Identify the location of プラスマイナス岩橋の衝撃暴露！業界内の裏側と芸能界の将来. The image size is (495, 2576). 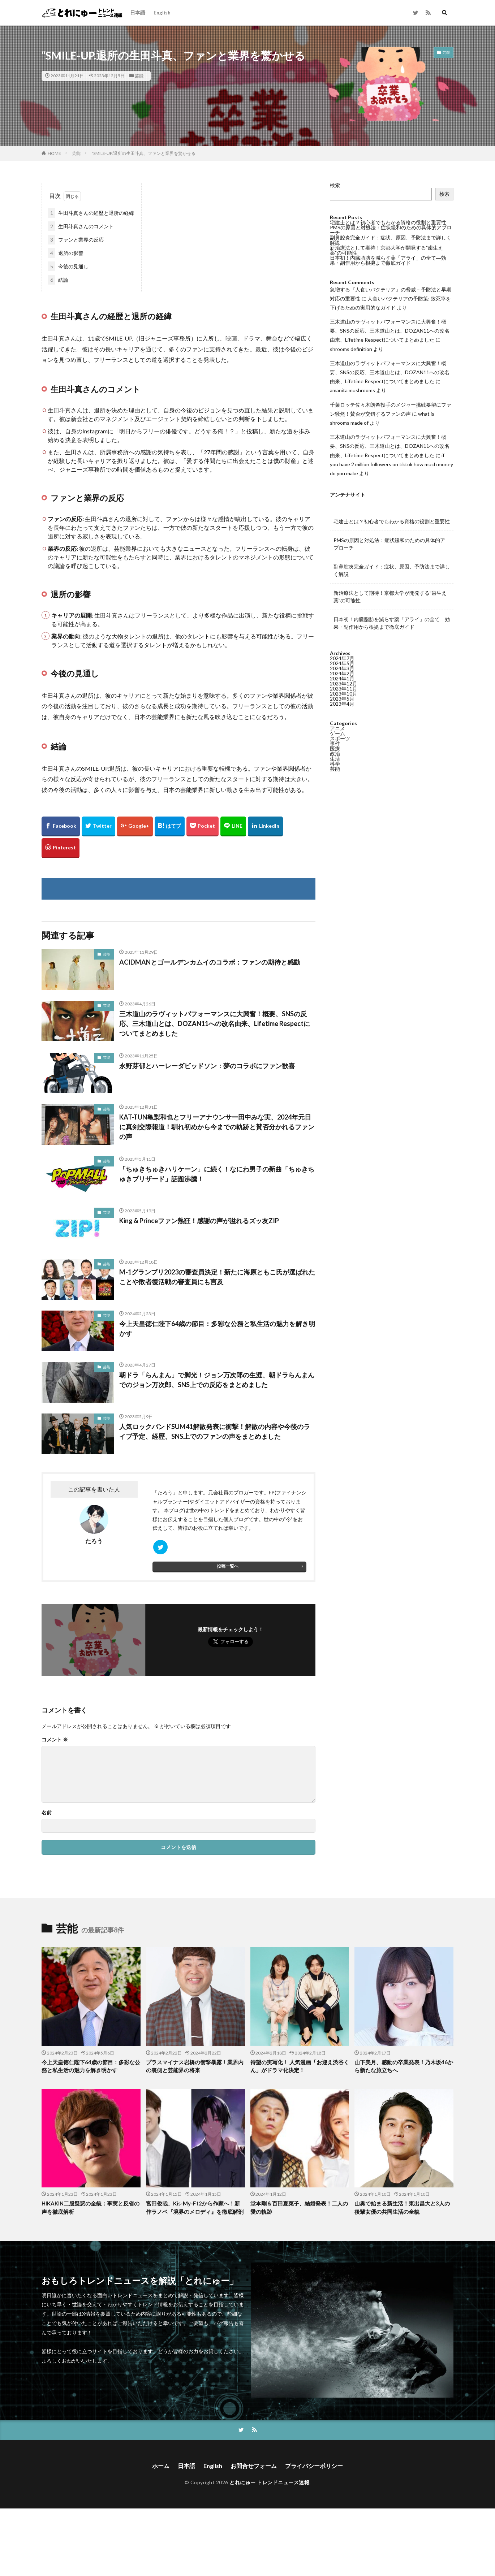
(195, 2066).